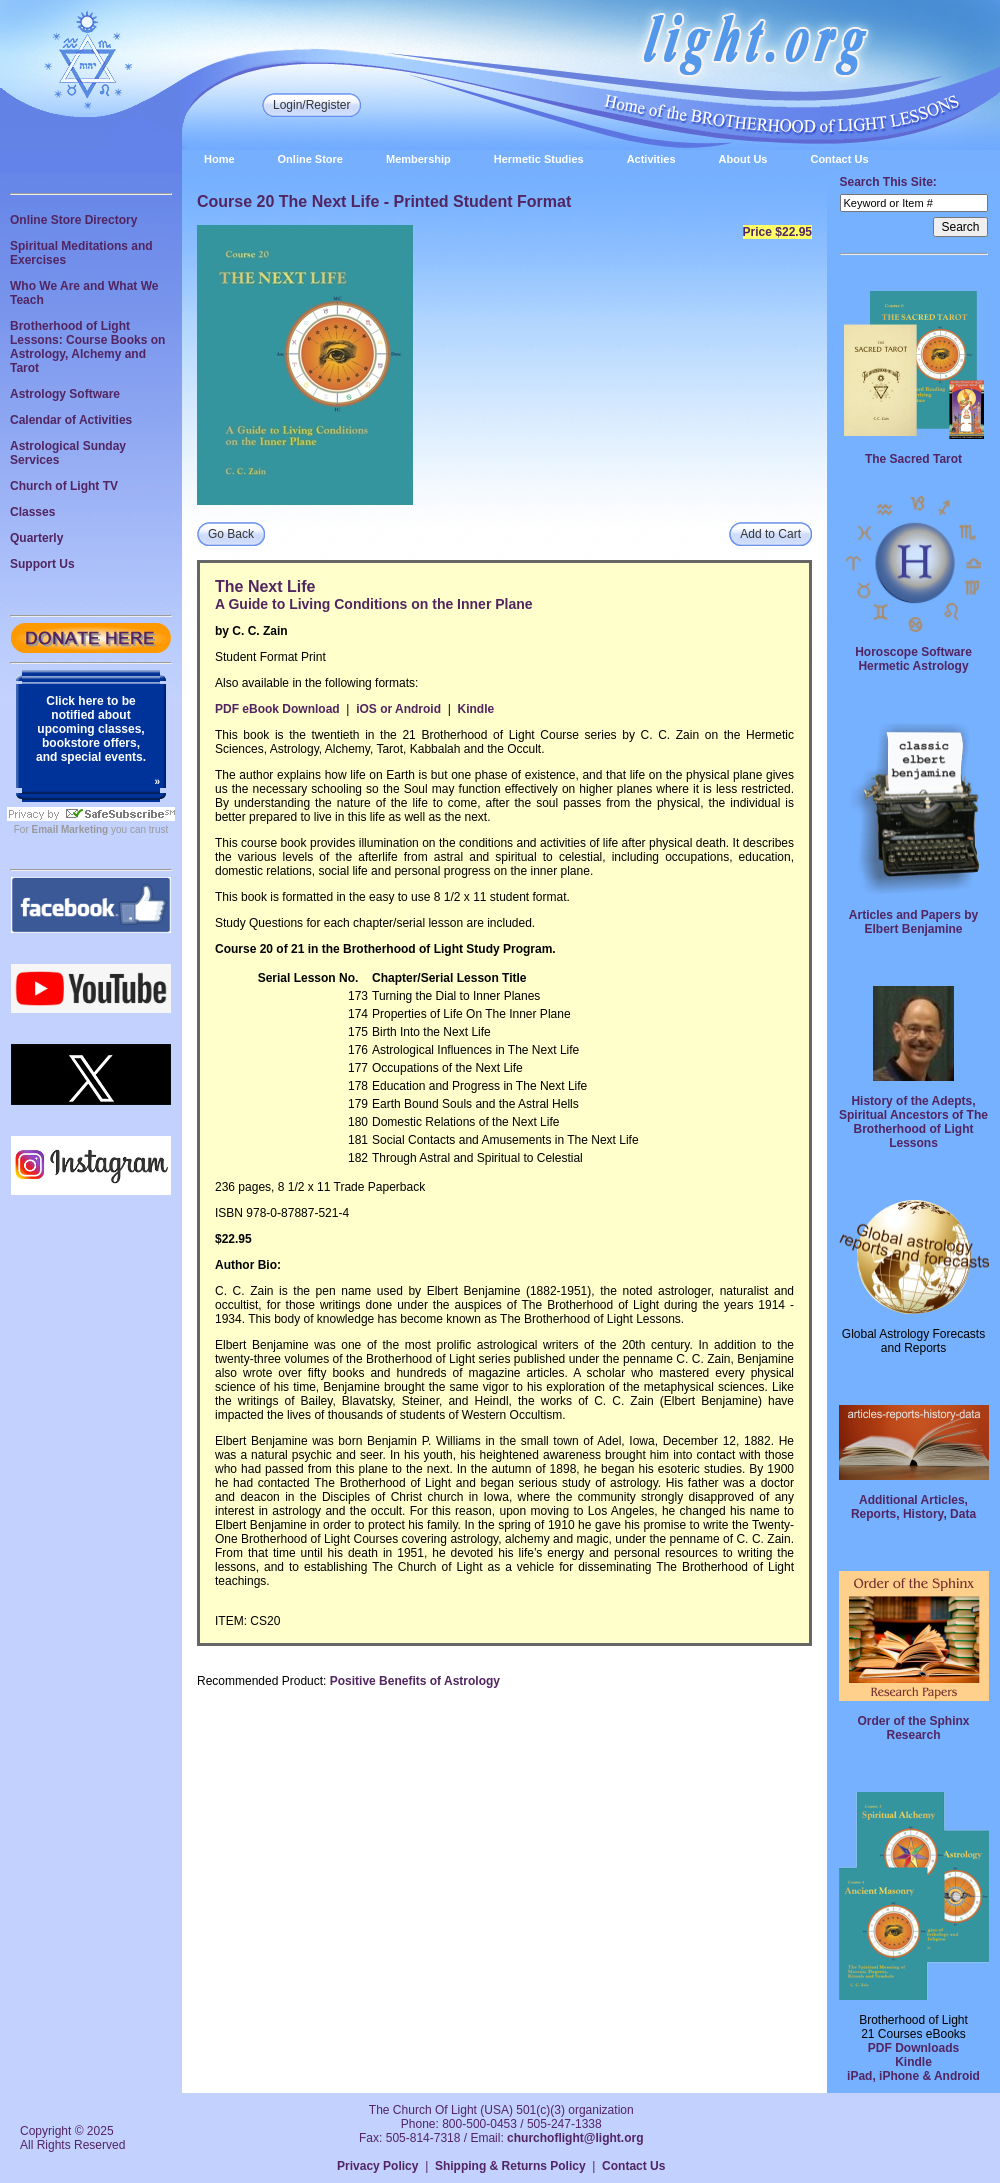 Image resolution: width=1000 pixels, height=2183 pixels. I want to click on Quarterly, so click(36, 538).